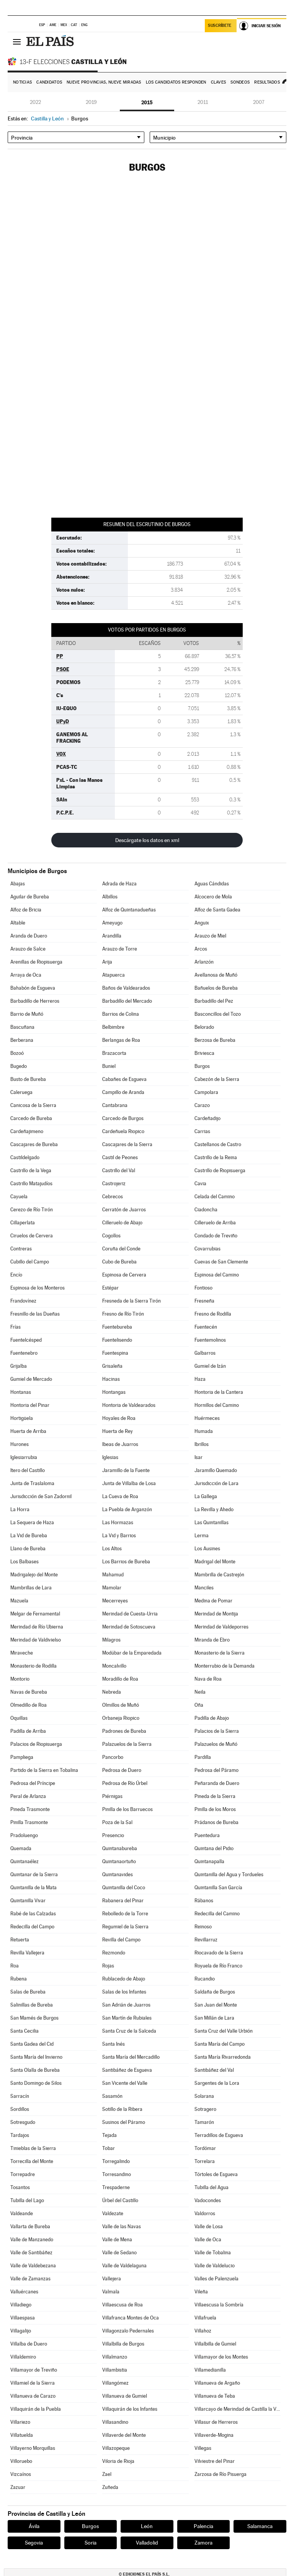  I want to click on Saldaña de Burgos, so click(214, 1992).